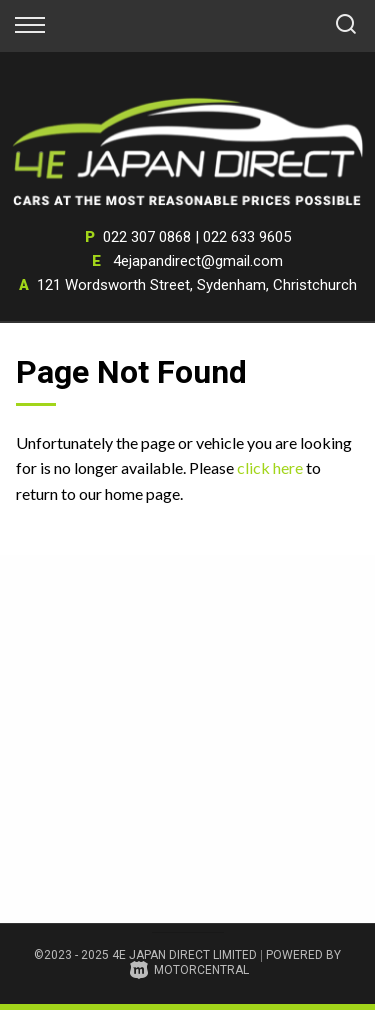 The height and width of the screenshot is (1010, 375). I want to click on 4ejapandirect@gmail.com, so click(198, 261).